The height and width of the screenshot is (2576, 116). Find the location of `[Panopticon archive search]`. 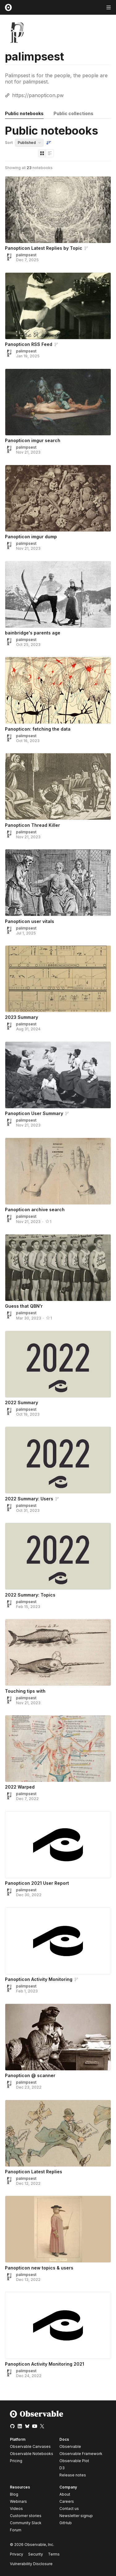

[Panopticon archive search] is located at coordinates (58, 1171).